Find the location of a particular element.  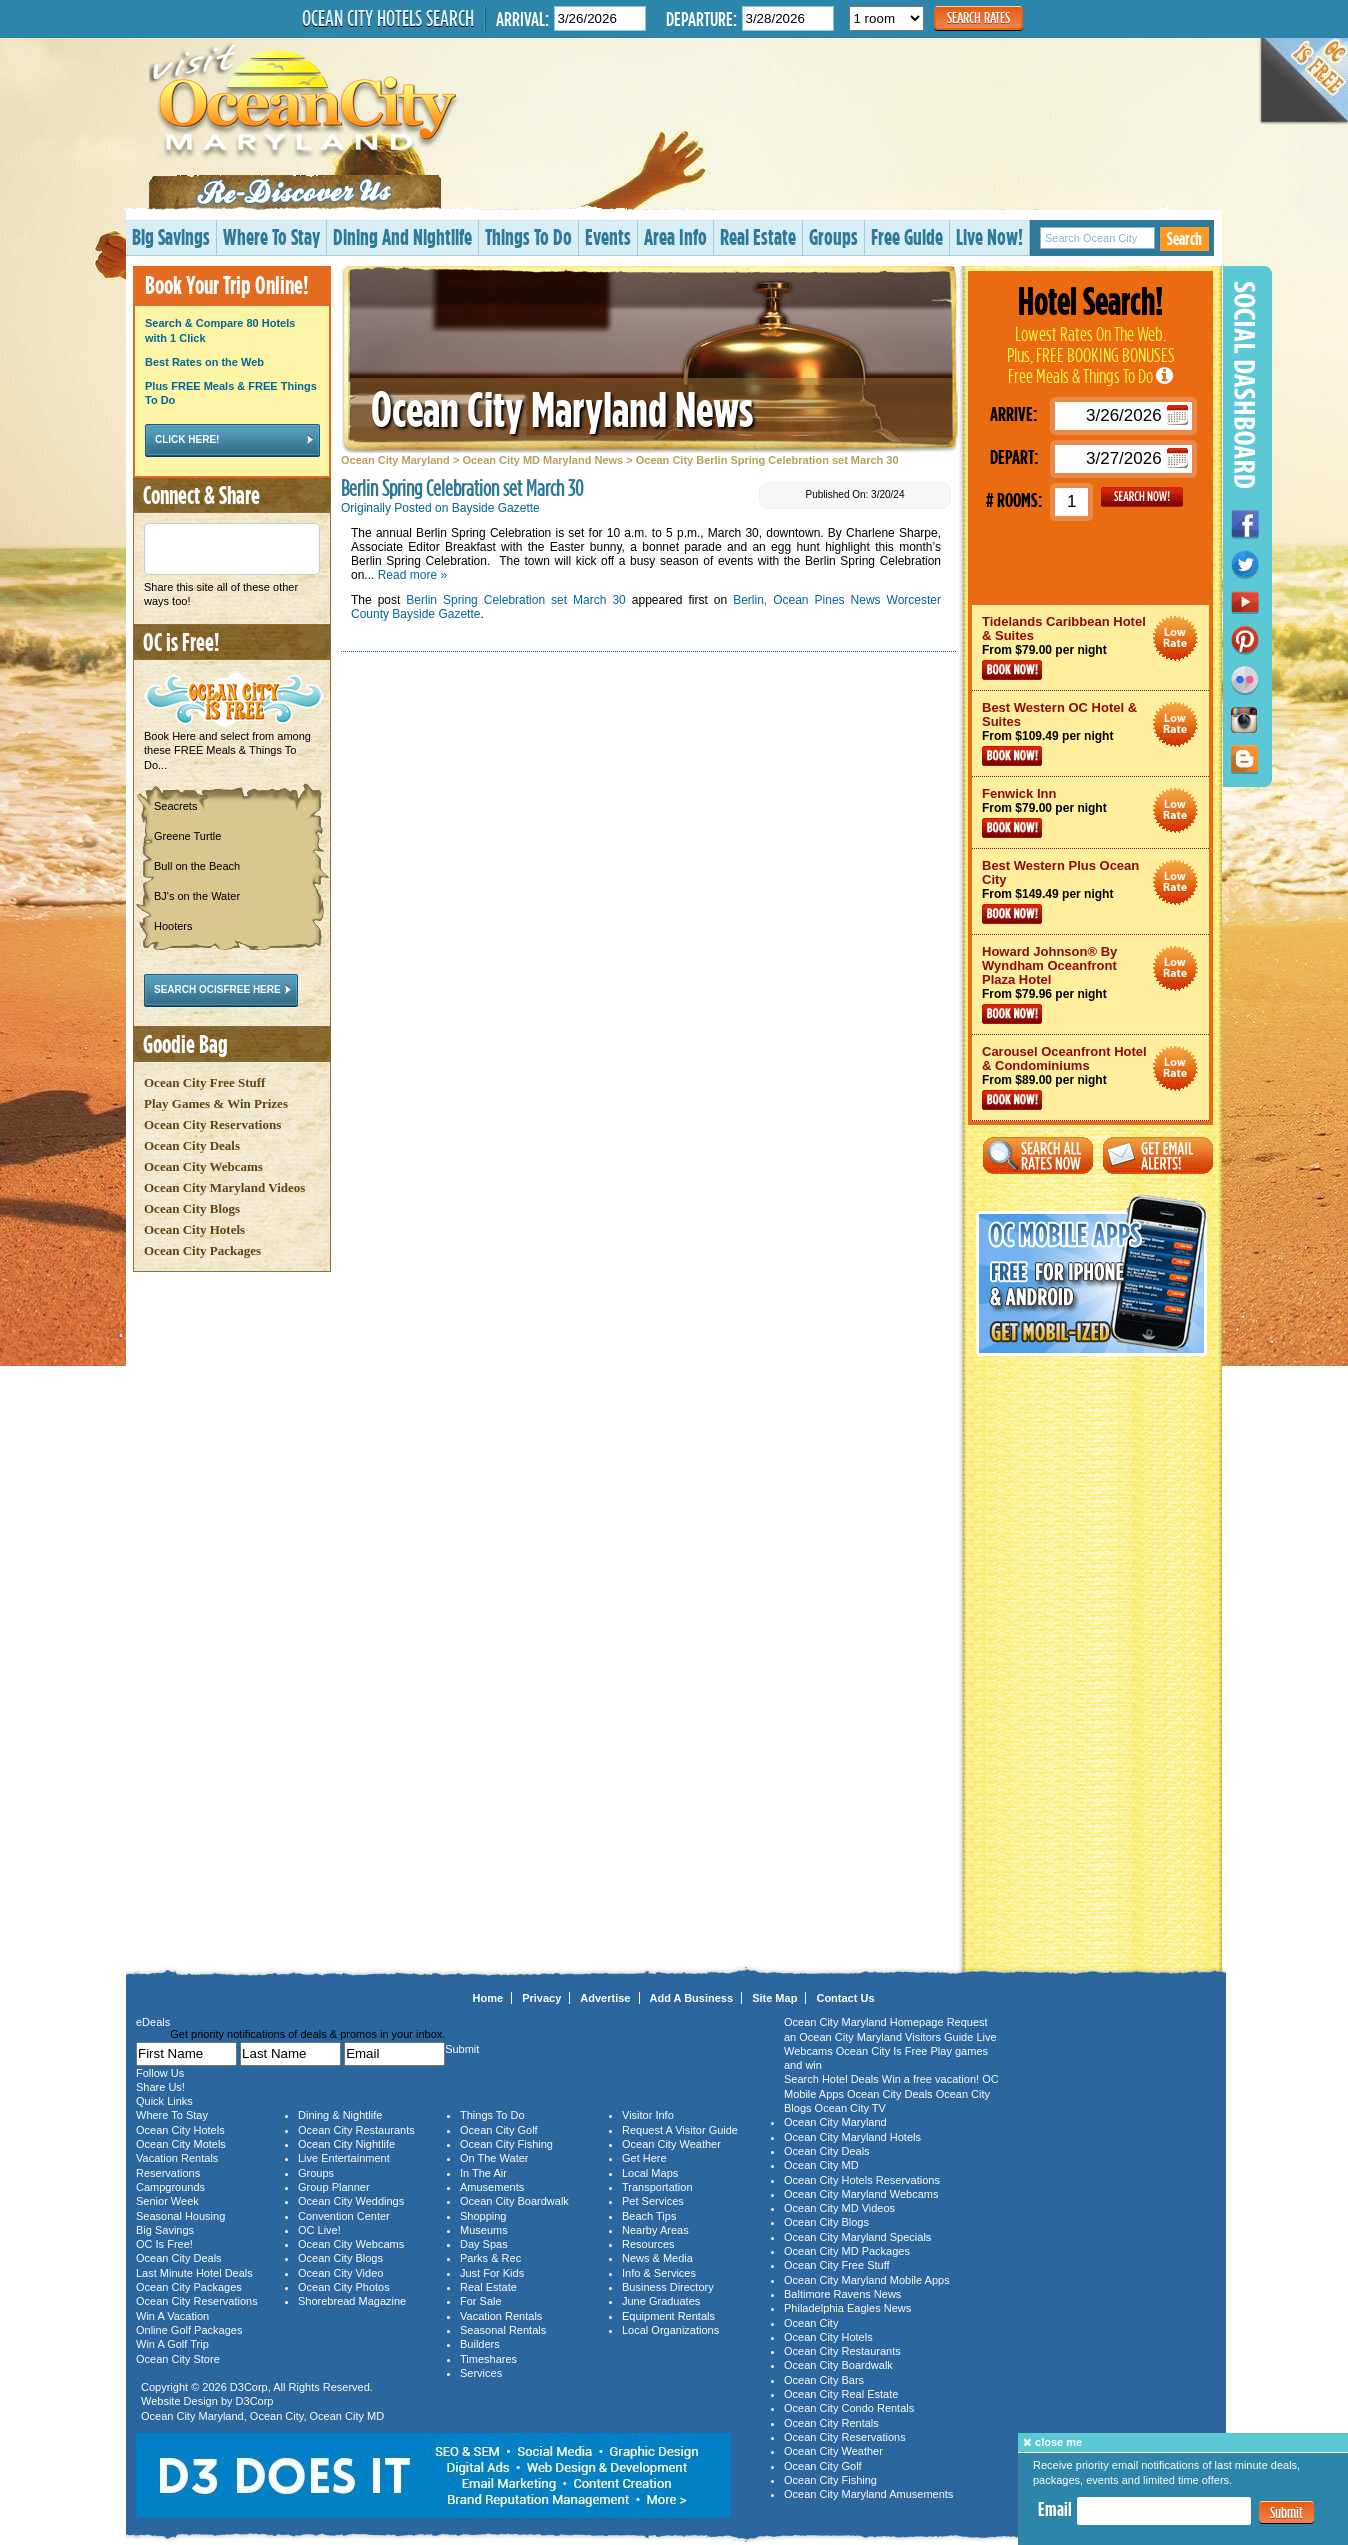

Get Email Alerts is located at coordinates (1158, 1155).